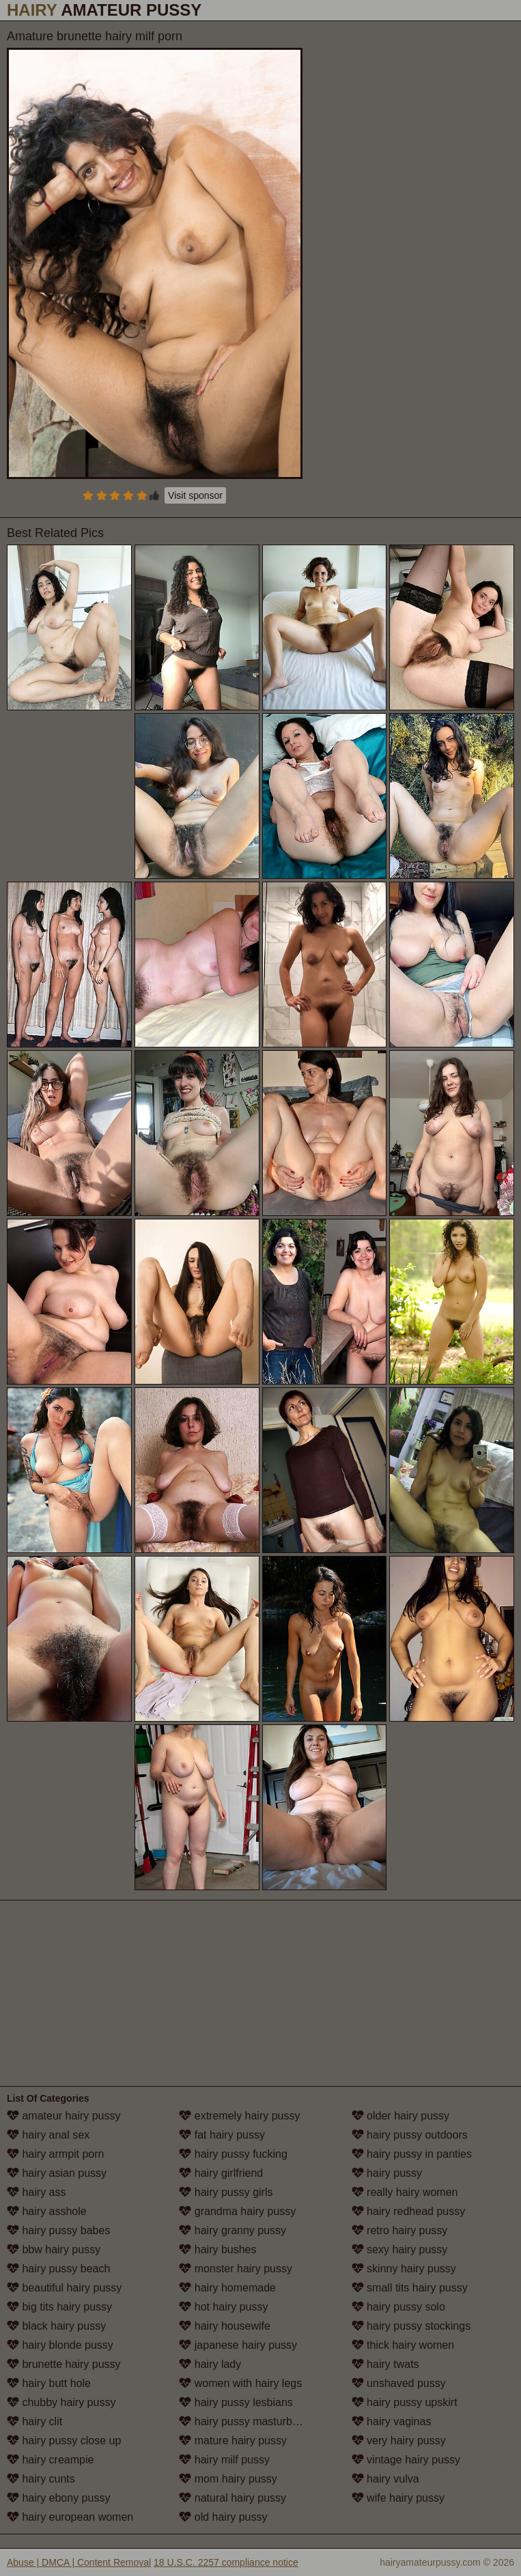 The height and width of the screenshot is (2576, 521). I want to click on hairy pussy stockings, so click(411, 2326).